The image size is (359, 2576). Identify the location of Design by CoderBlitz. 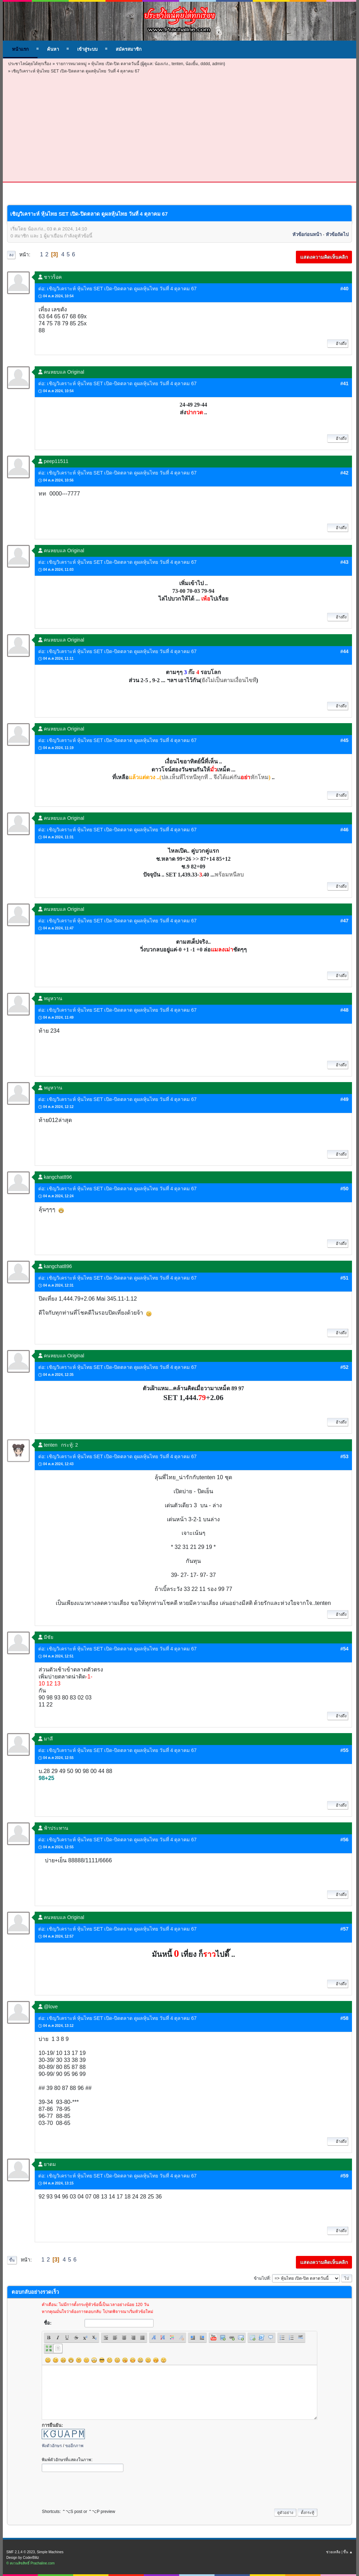
(22, 2558).